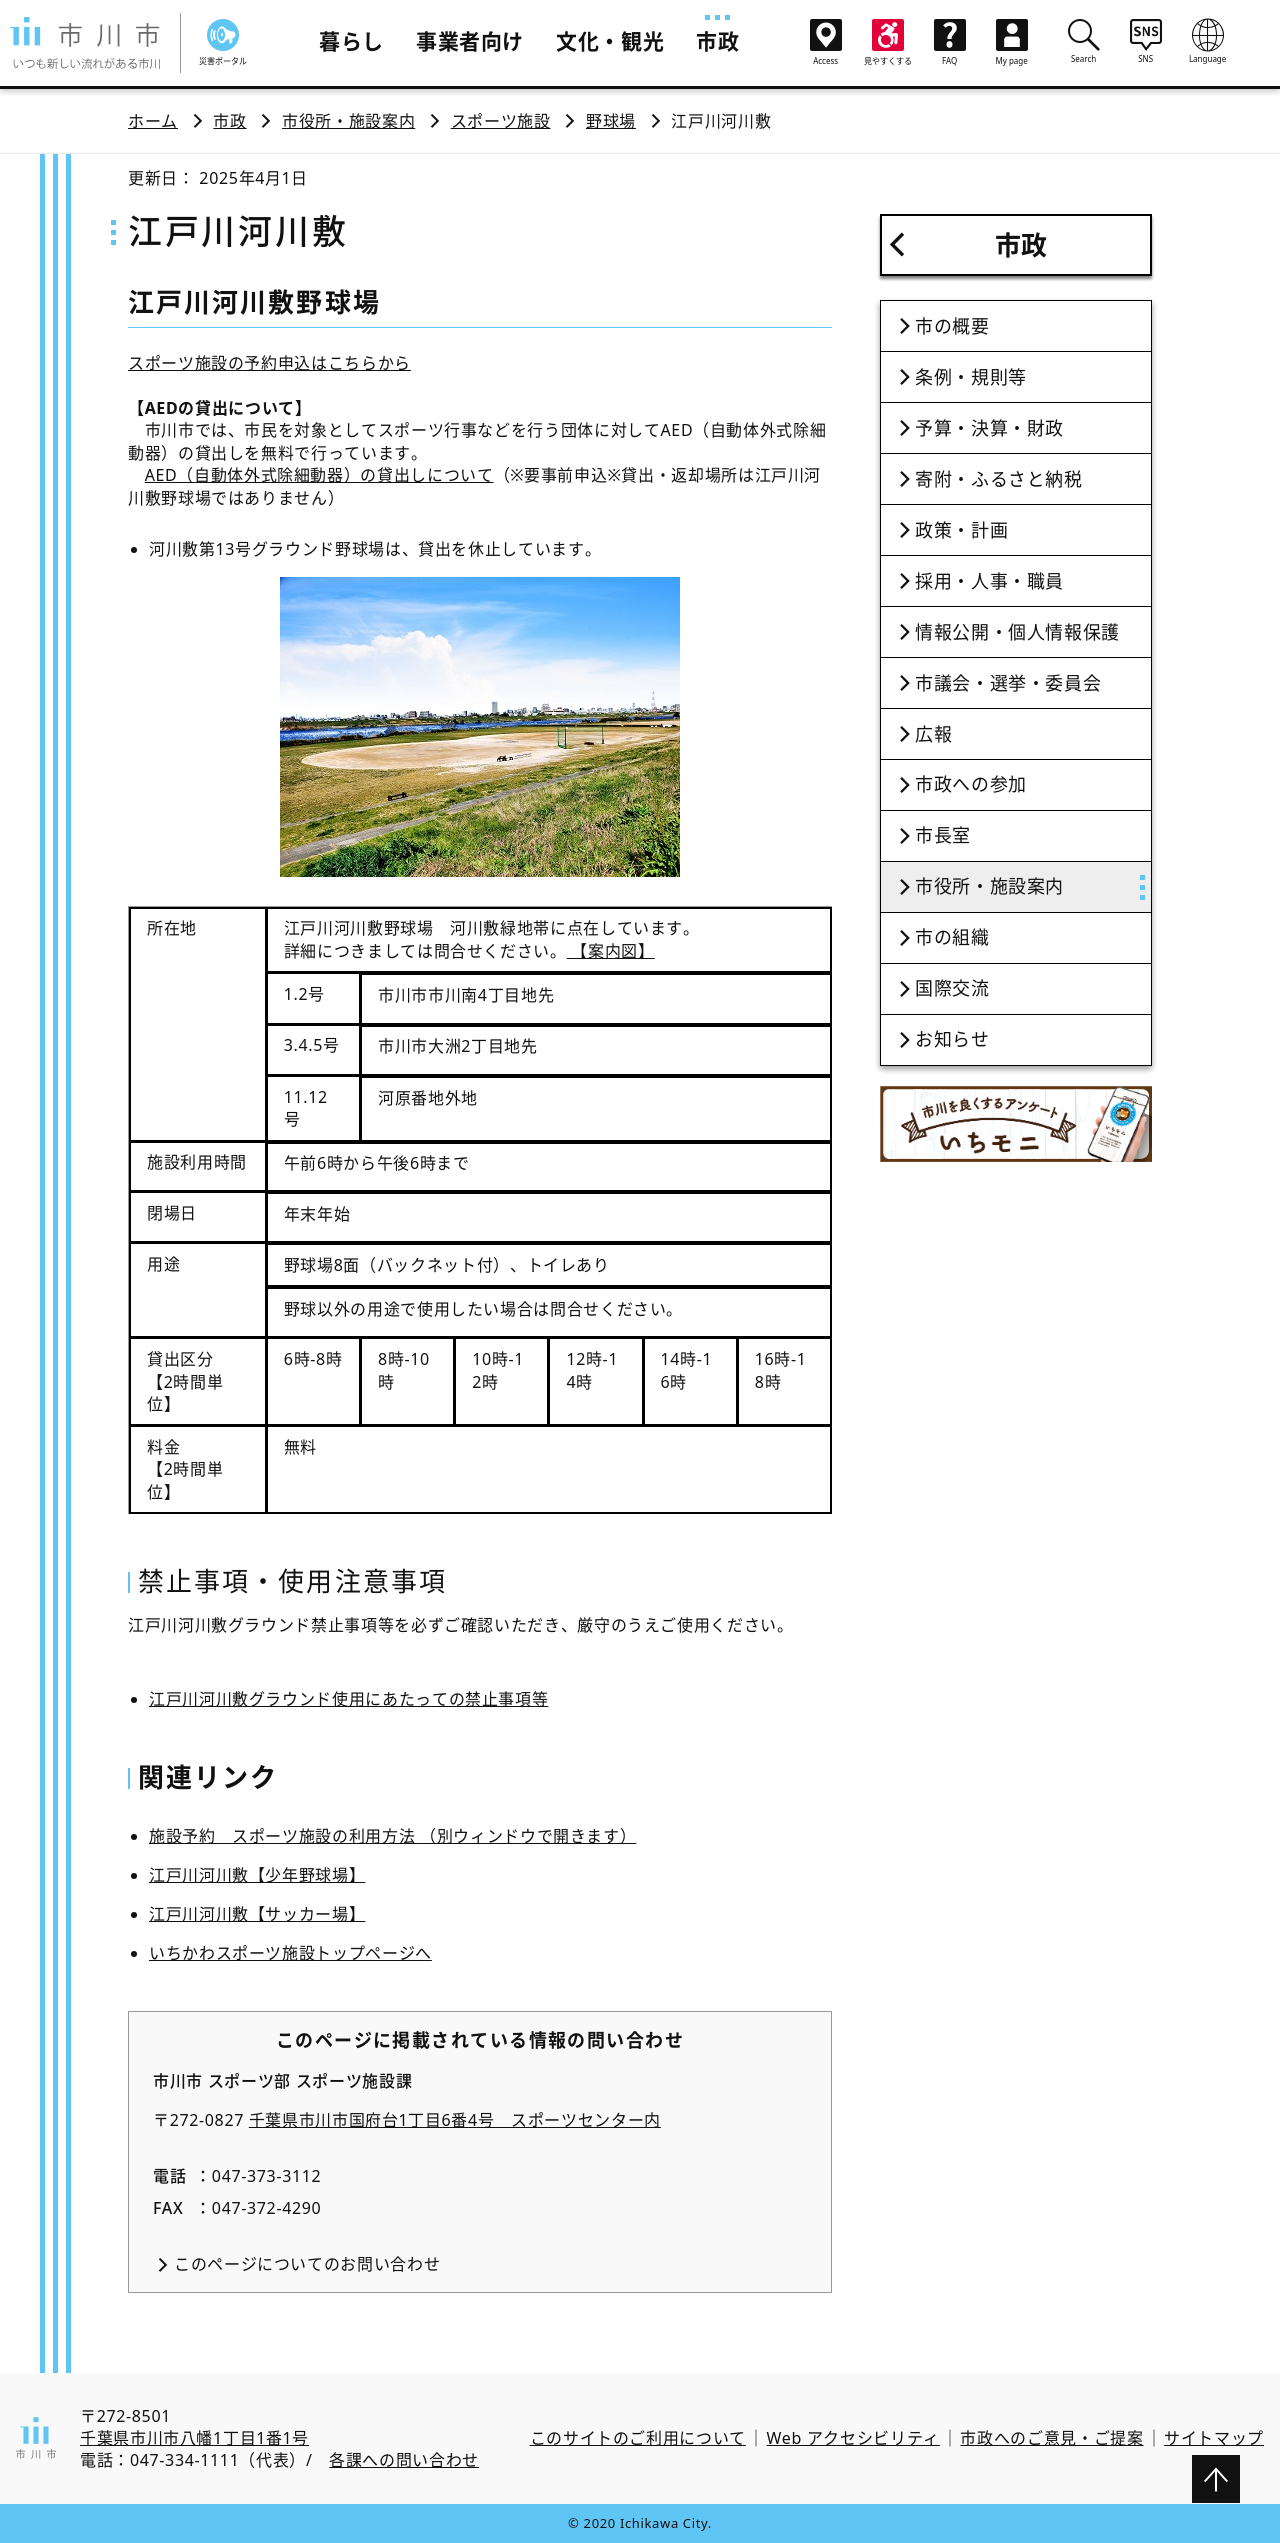  Describe the element at coordinates (611, 951) in the screenshot. I see `【案内図】` at that location.